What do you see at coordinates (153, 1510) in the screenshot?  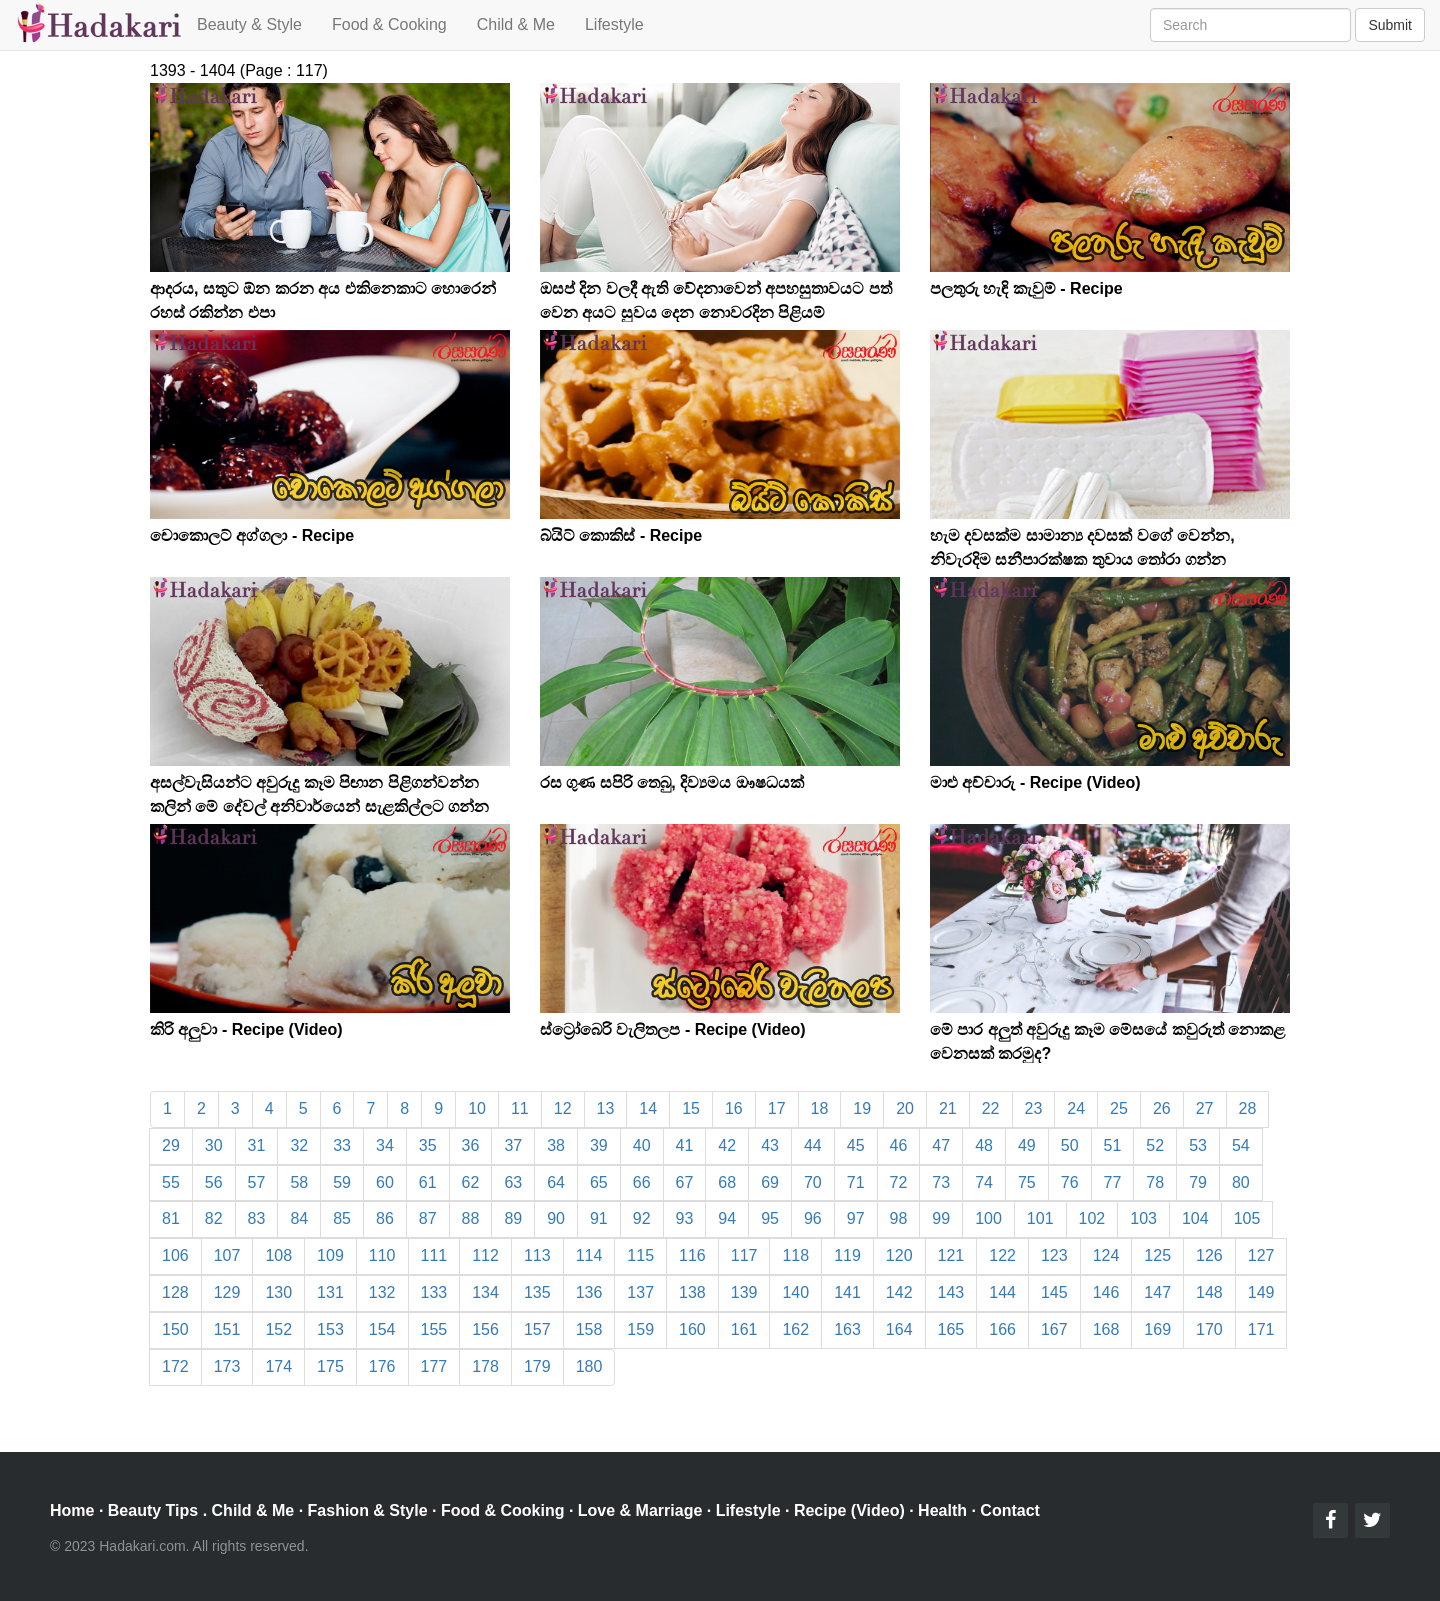 I see `Beauty Tips` at bounding box center [153, 1510].